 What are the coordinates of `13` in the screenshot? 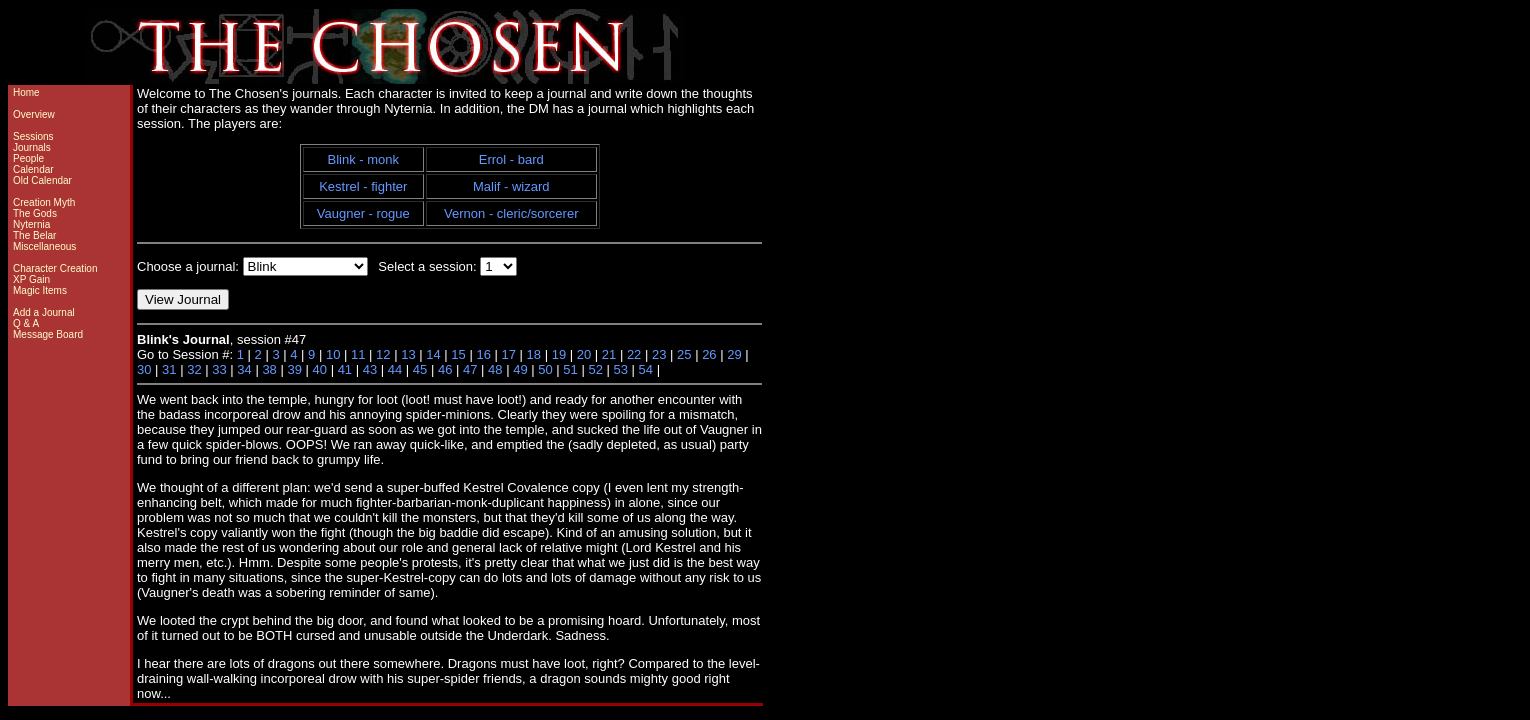 It's located at (408, 354).